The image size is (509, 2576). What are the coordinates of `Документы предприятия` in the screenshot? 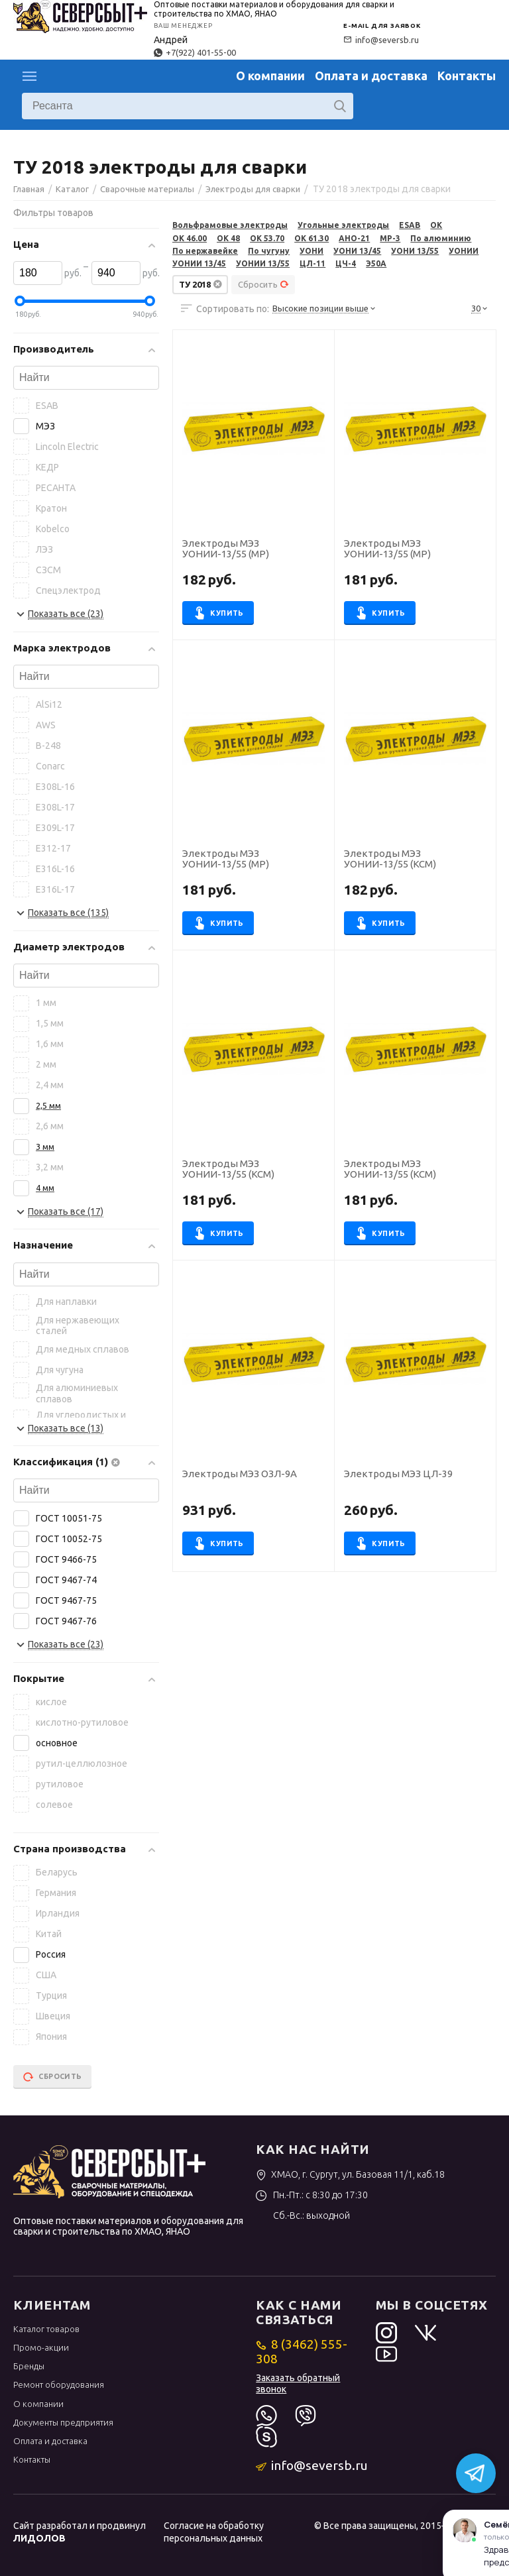 It's located at (63, 2422).